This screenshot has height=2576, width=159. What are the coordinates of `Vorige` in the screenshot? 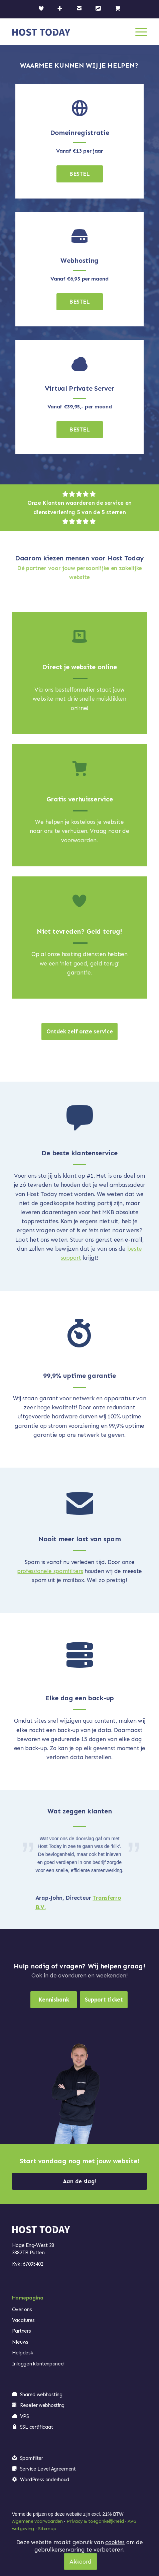 It's located at (27, 1845).